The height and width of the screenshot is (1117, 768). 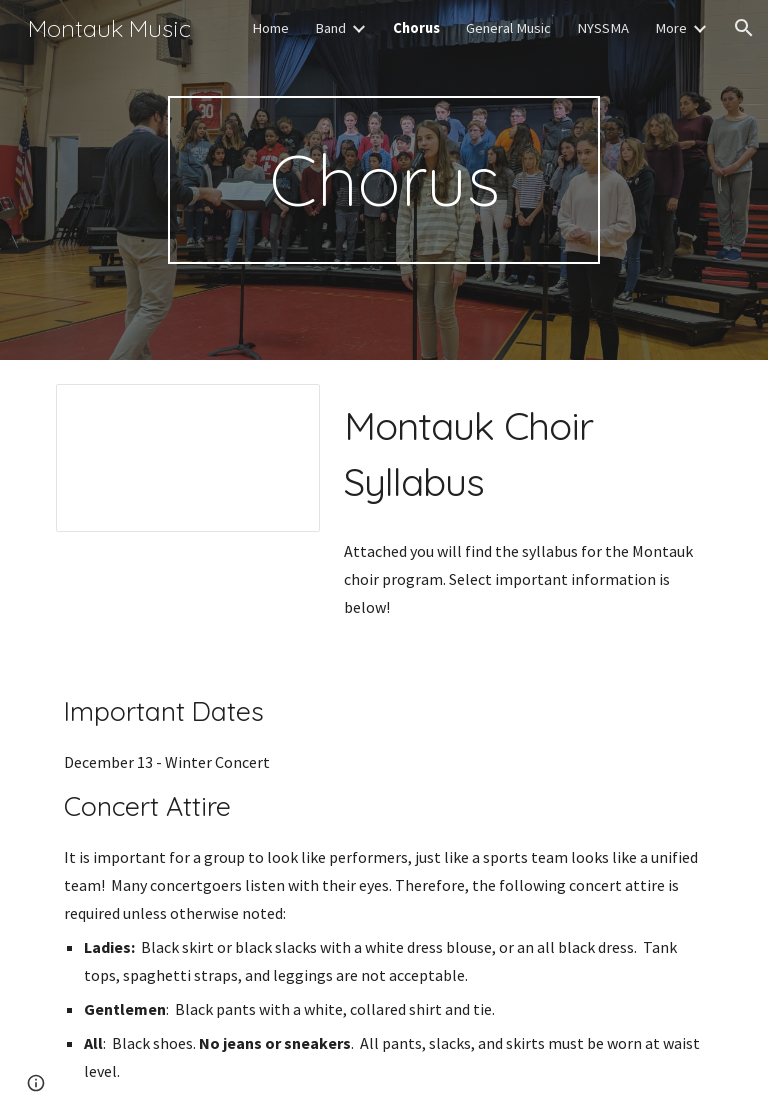 I want to click on [button], so click(x=744, y=28).